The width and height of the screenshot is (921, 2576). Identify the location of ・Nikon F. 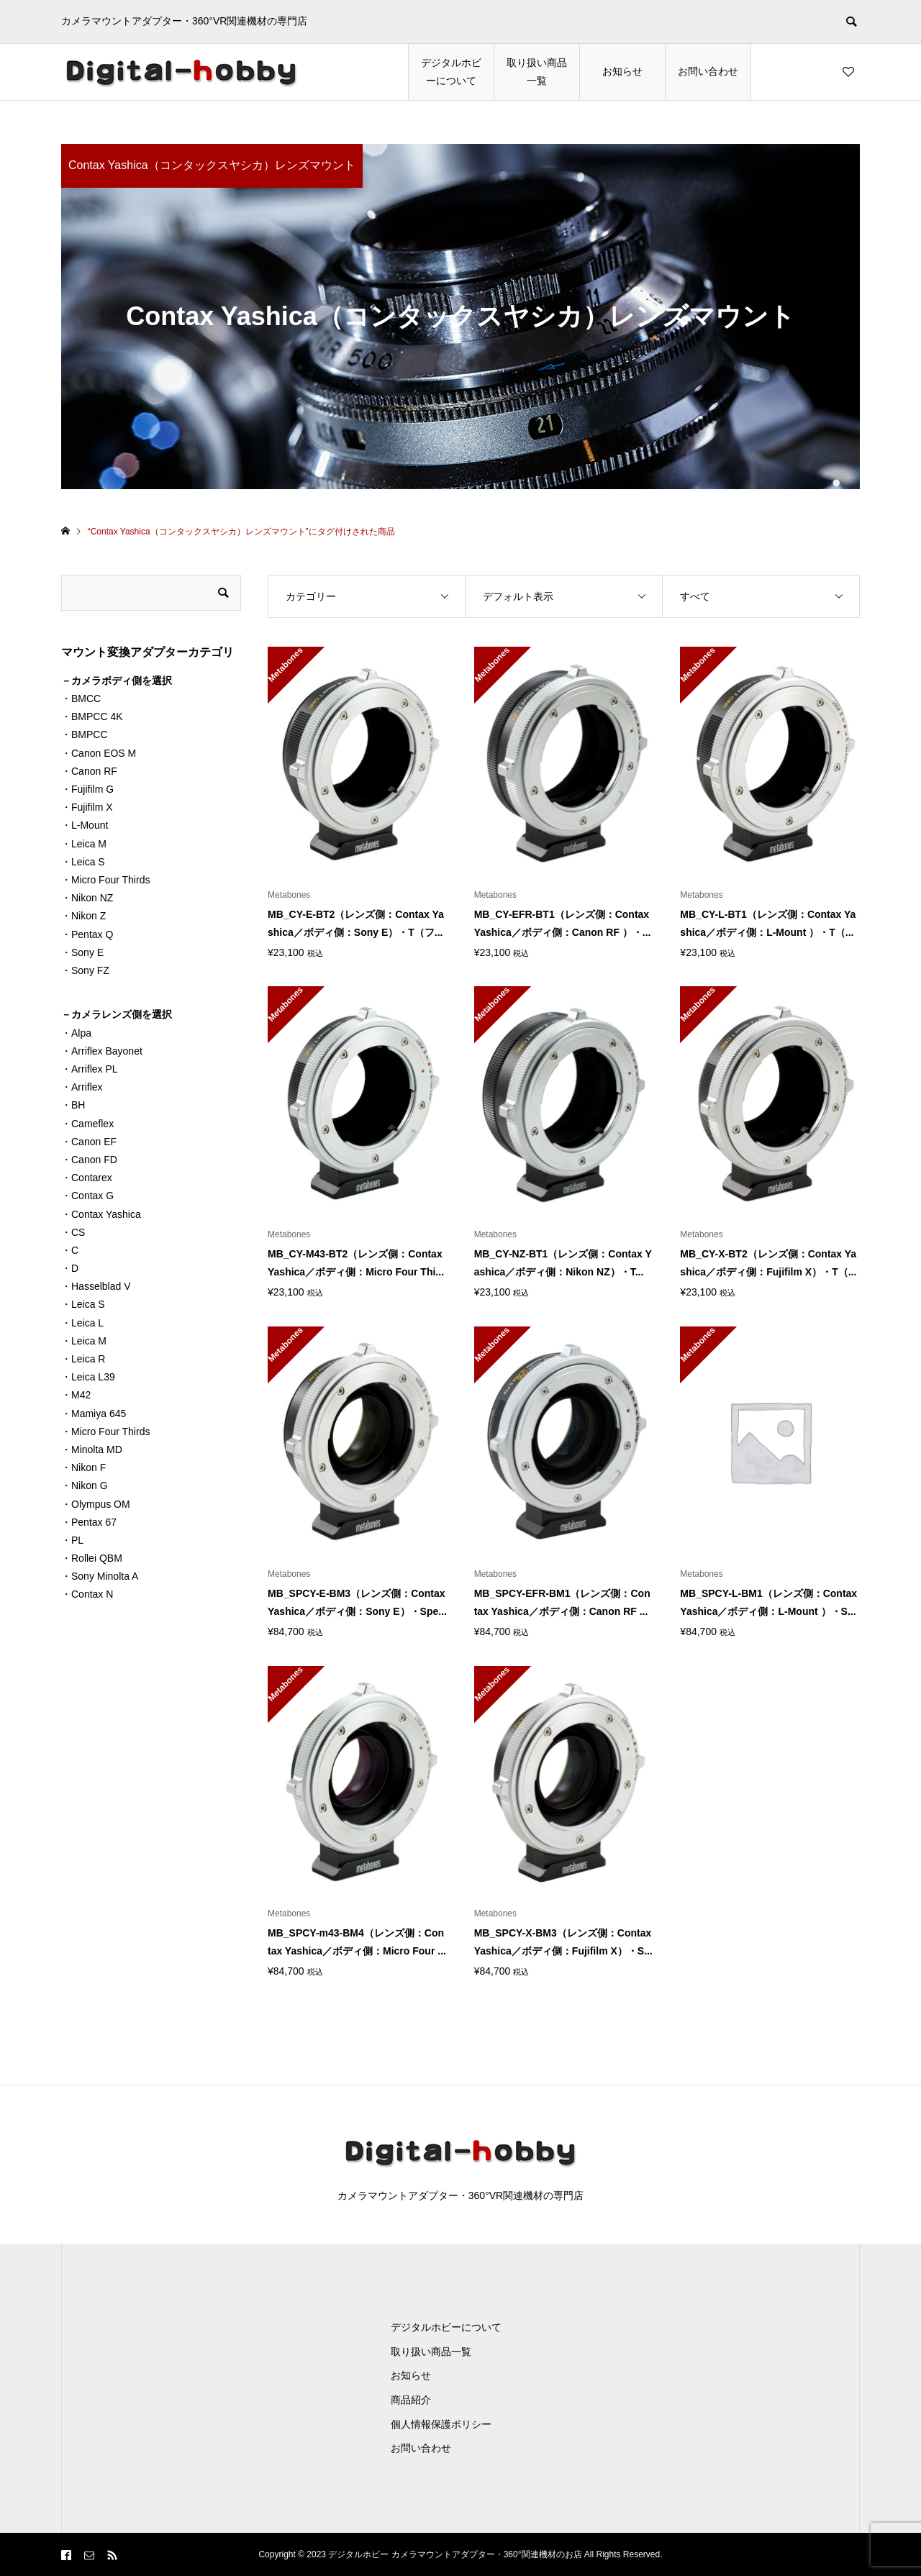
(83, 1467).